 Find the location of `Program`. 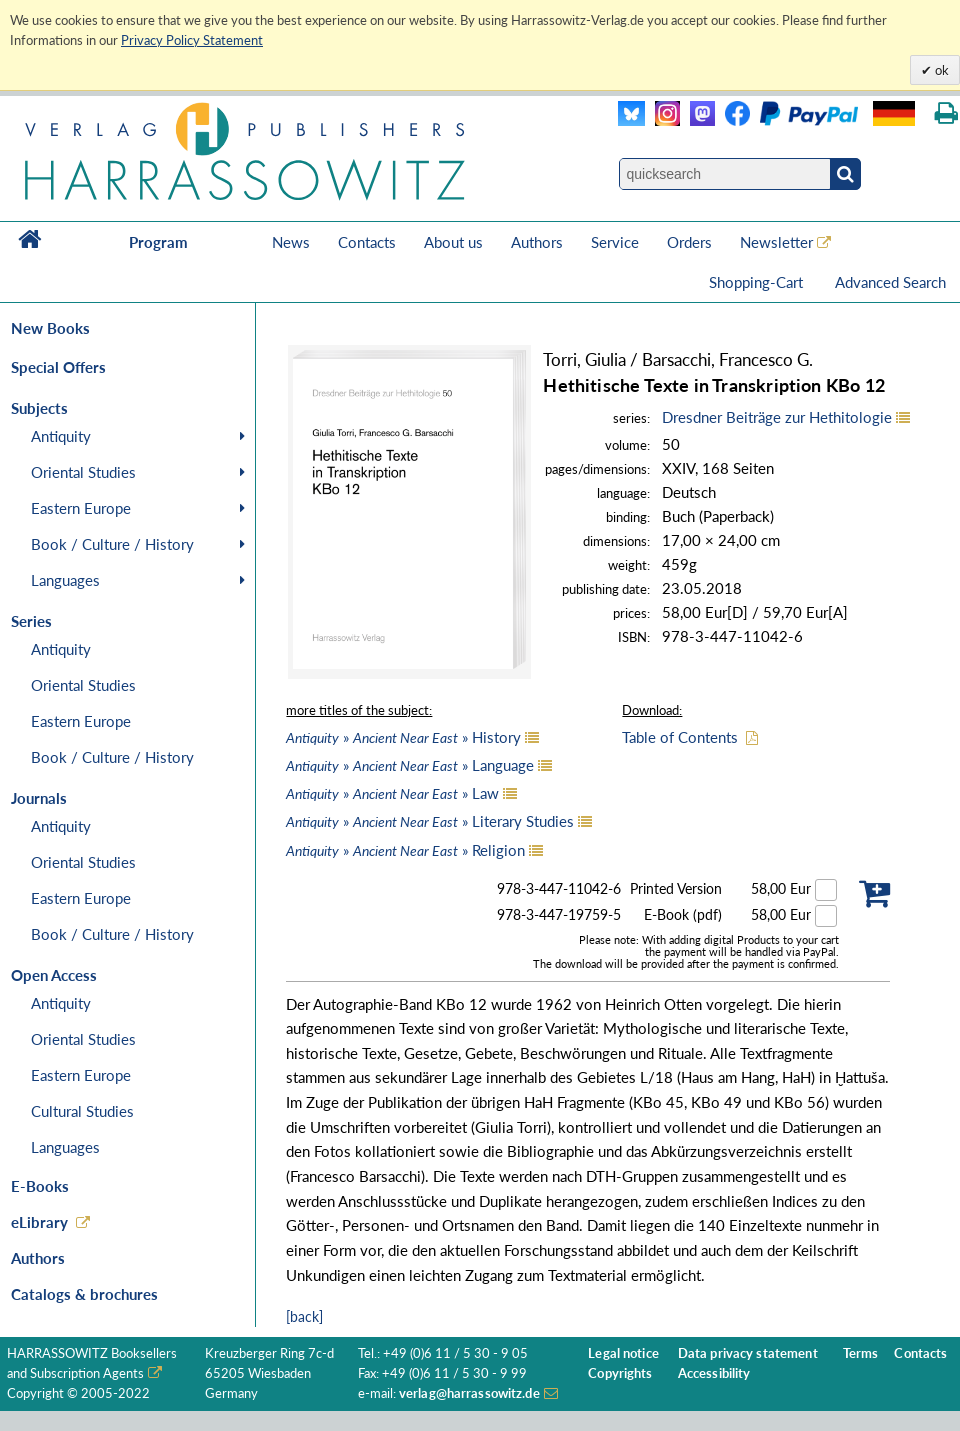

Program is located at coordinates (158, 242).